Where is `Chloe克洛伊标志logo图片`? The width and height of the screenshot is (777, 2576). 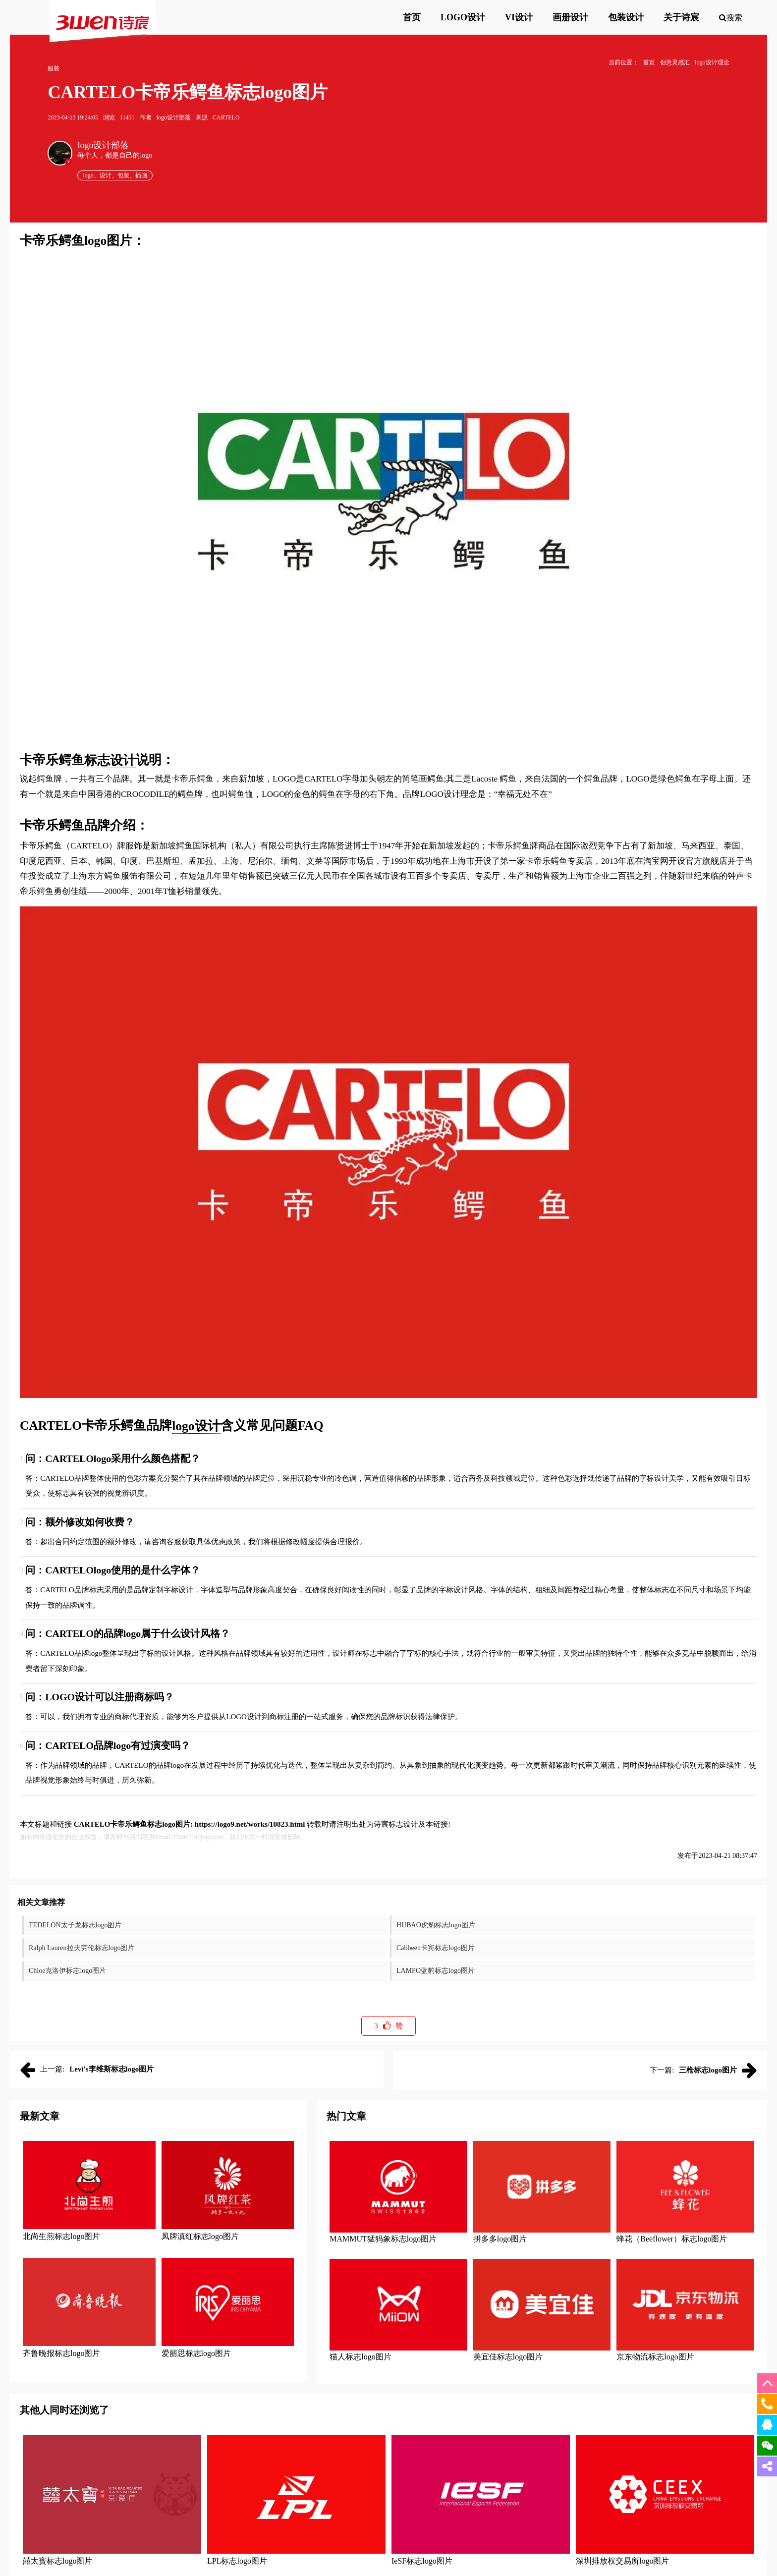 Chloe克洛伊标志logo图片 is located at coordinates (67, 1970).